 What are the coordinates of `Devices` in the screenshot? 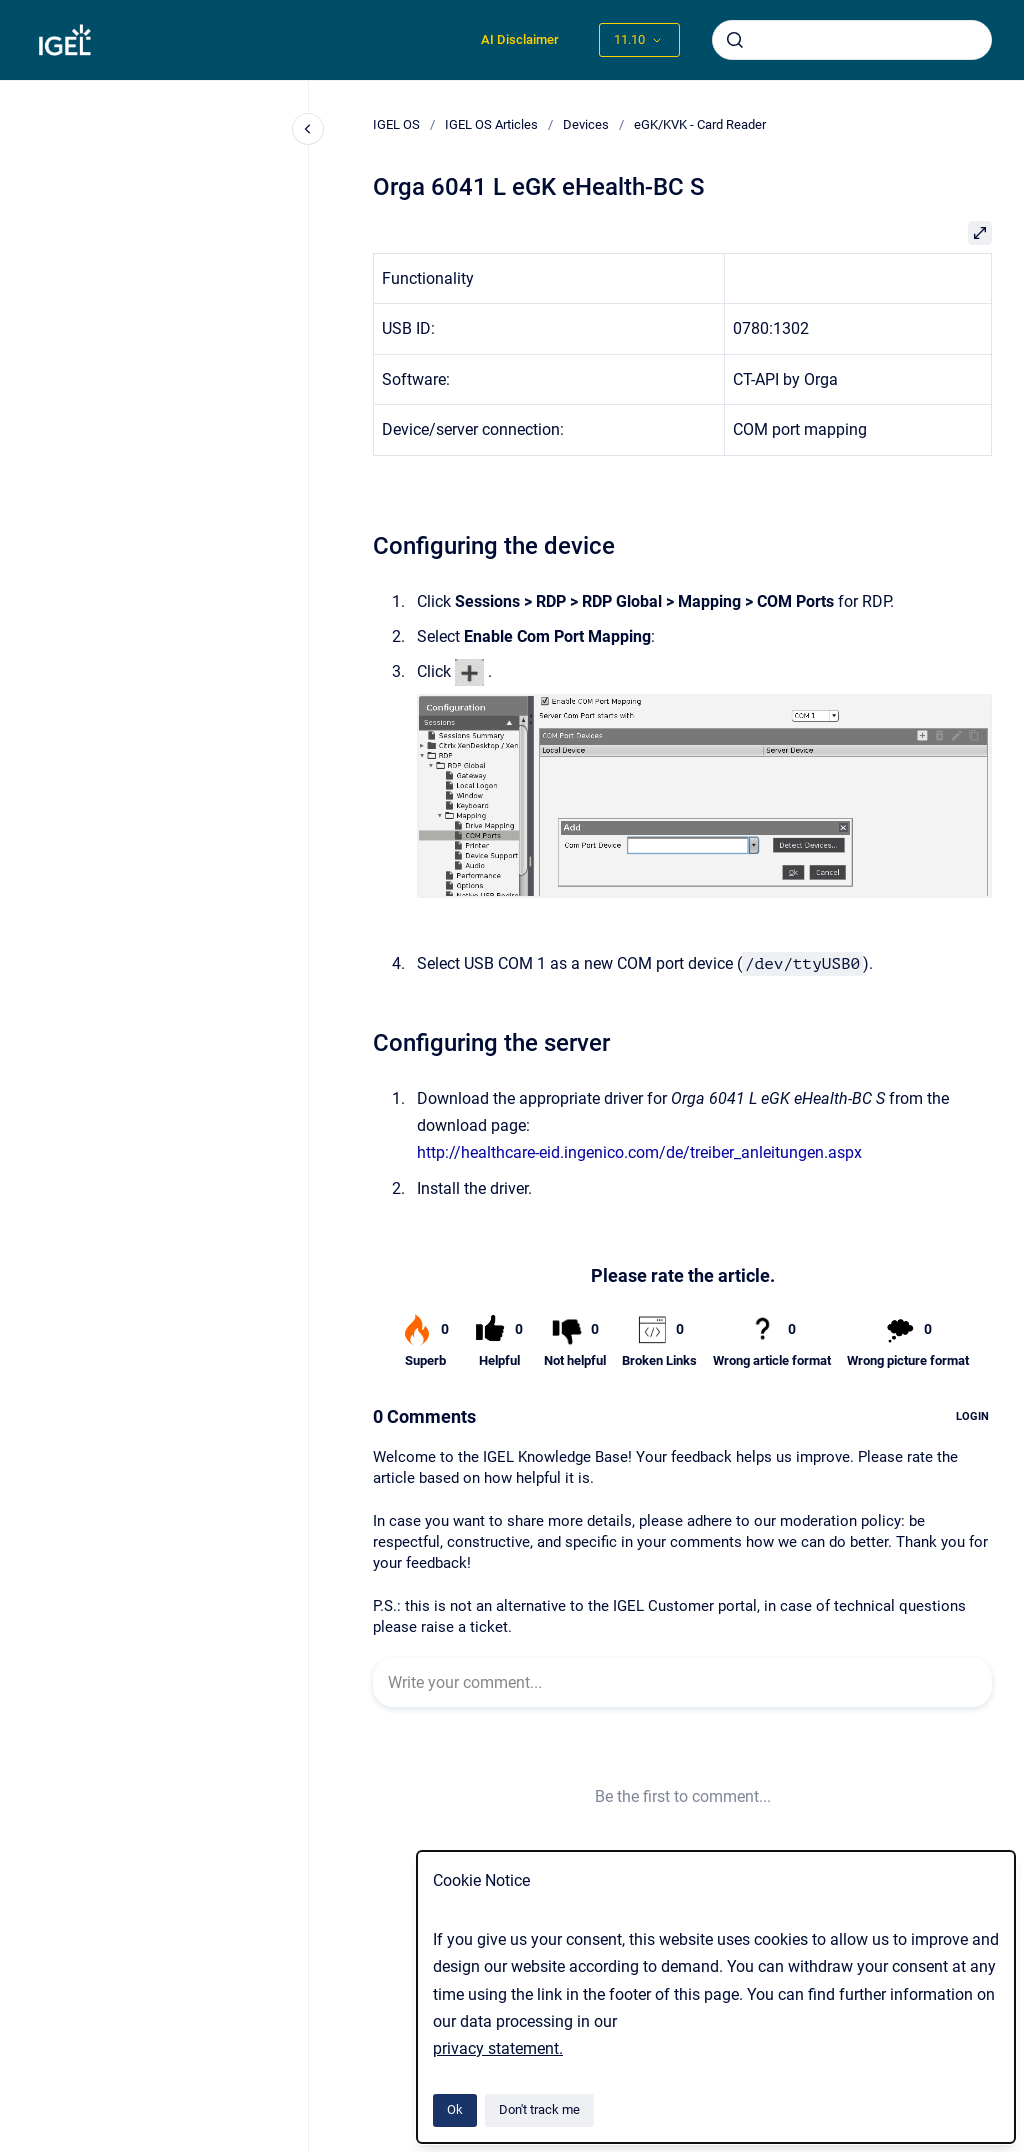 It's located at (586, 124).